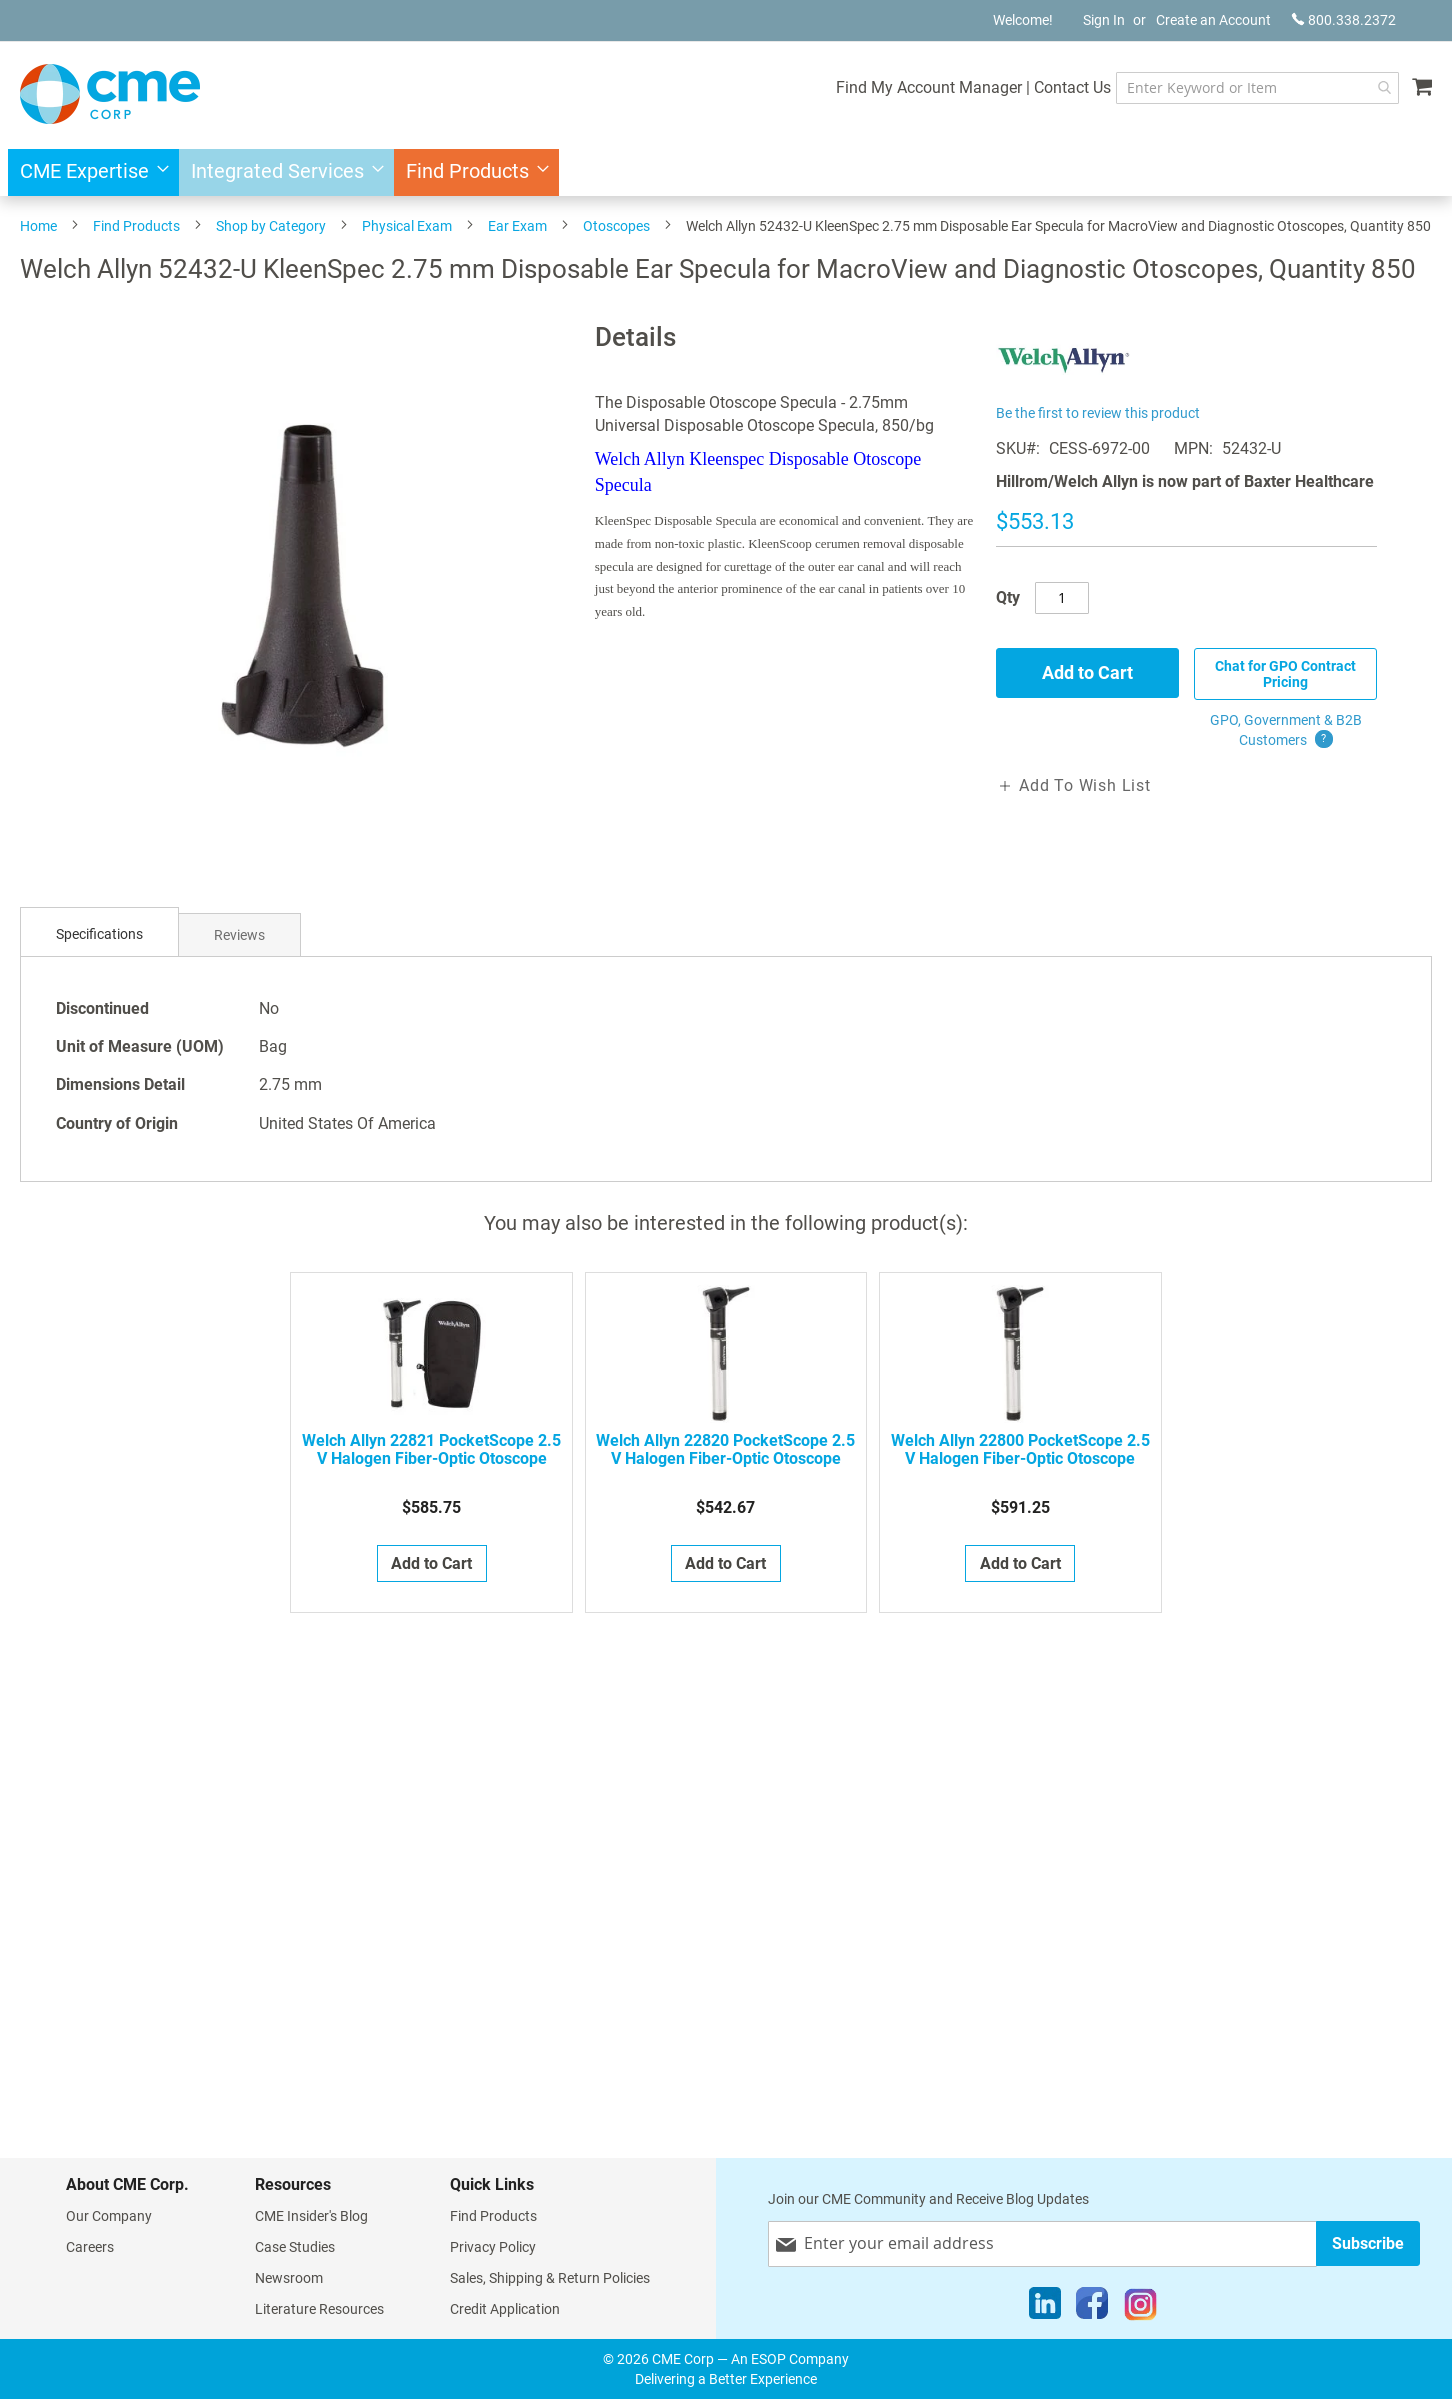 The height and width of the screenshot is (2399, 1452). Describe the element at coordinates (1213, 20) in the screenshot. I see `Create an Account` at that location.